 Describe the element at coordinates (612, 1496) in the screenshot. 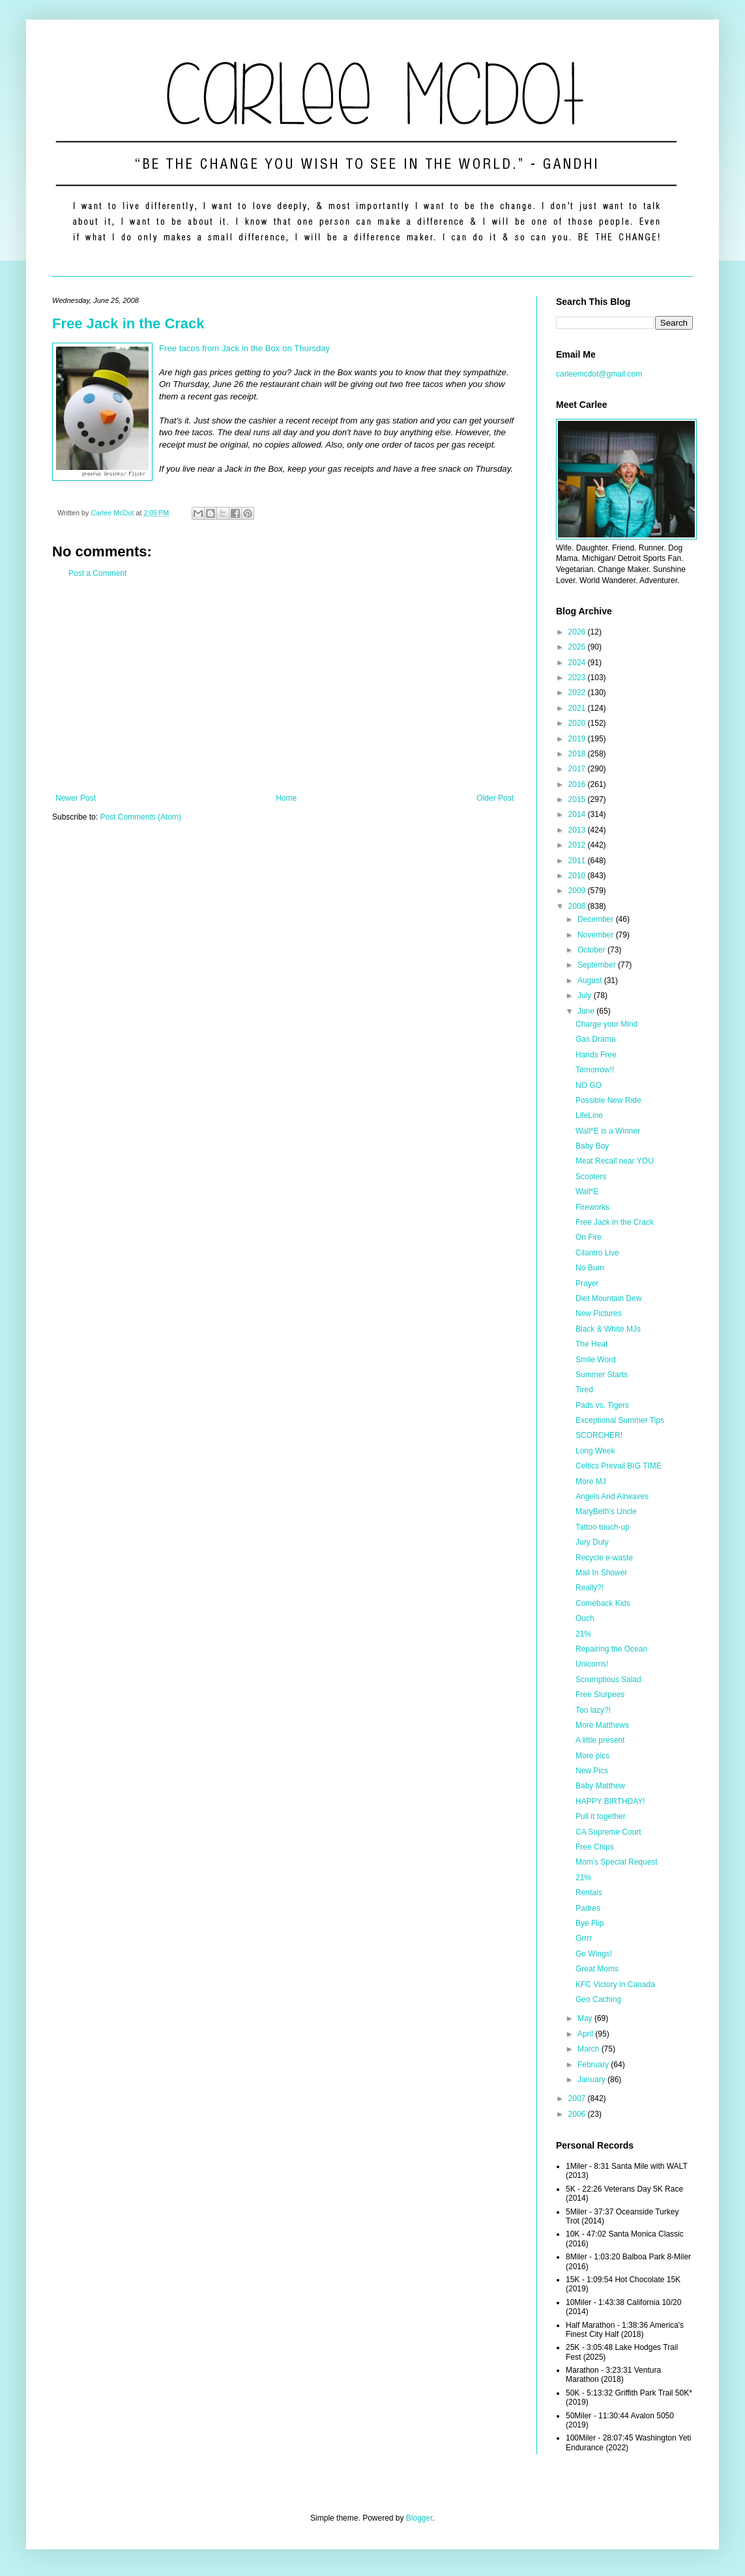

I see `Angels And Airwaves` at that location.